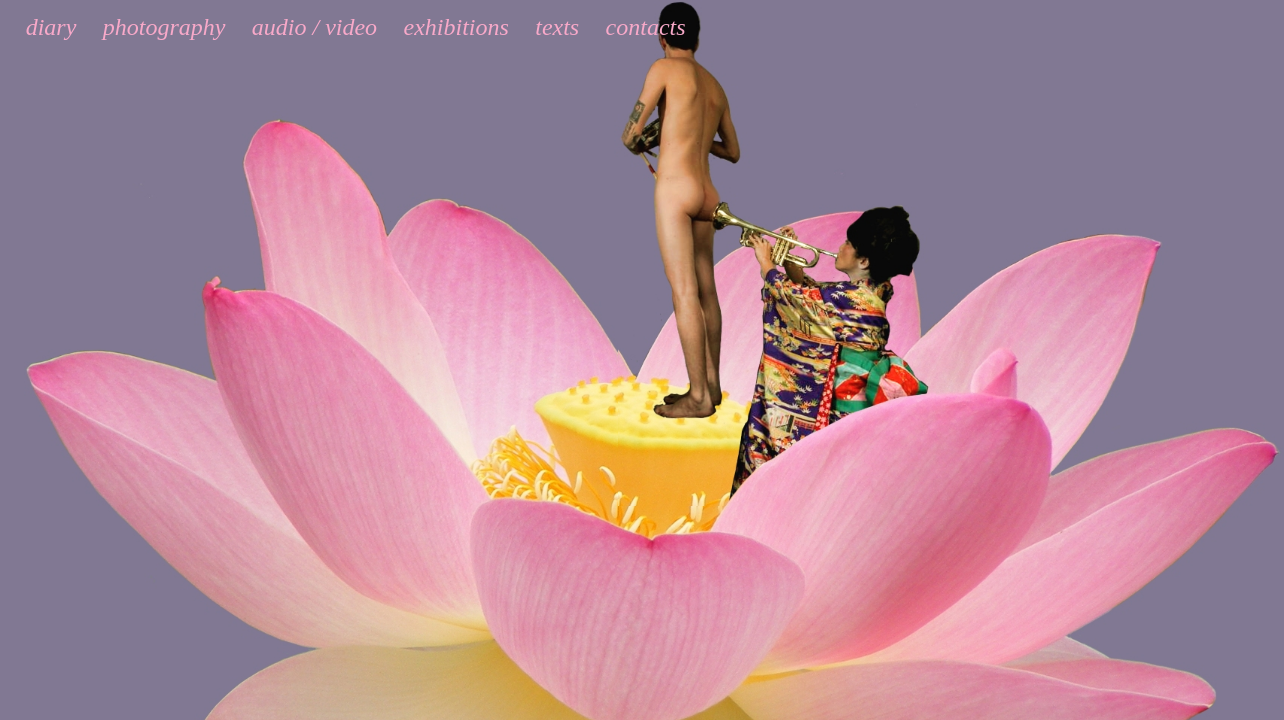  What do you see at coordinates (164, 27) in the screenshot?
I see `photography` at bounding box center [164, 27].